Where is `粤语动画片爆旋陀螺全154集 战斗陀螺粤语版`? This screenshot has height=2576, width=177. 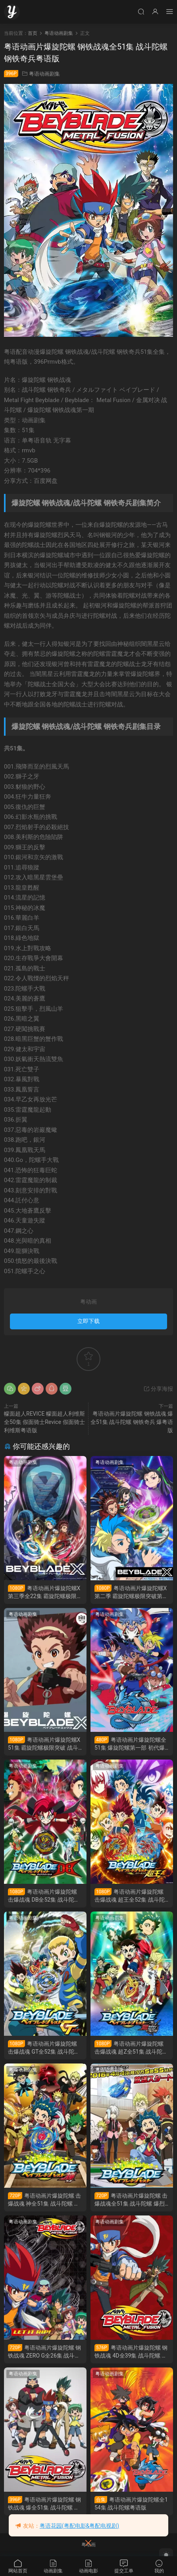 粤语动画片爆旋陀螺全154集 战斗陀螺粤语版 is located at coordinates (131, 2503).